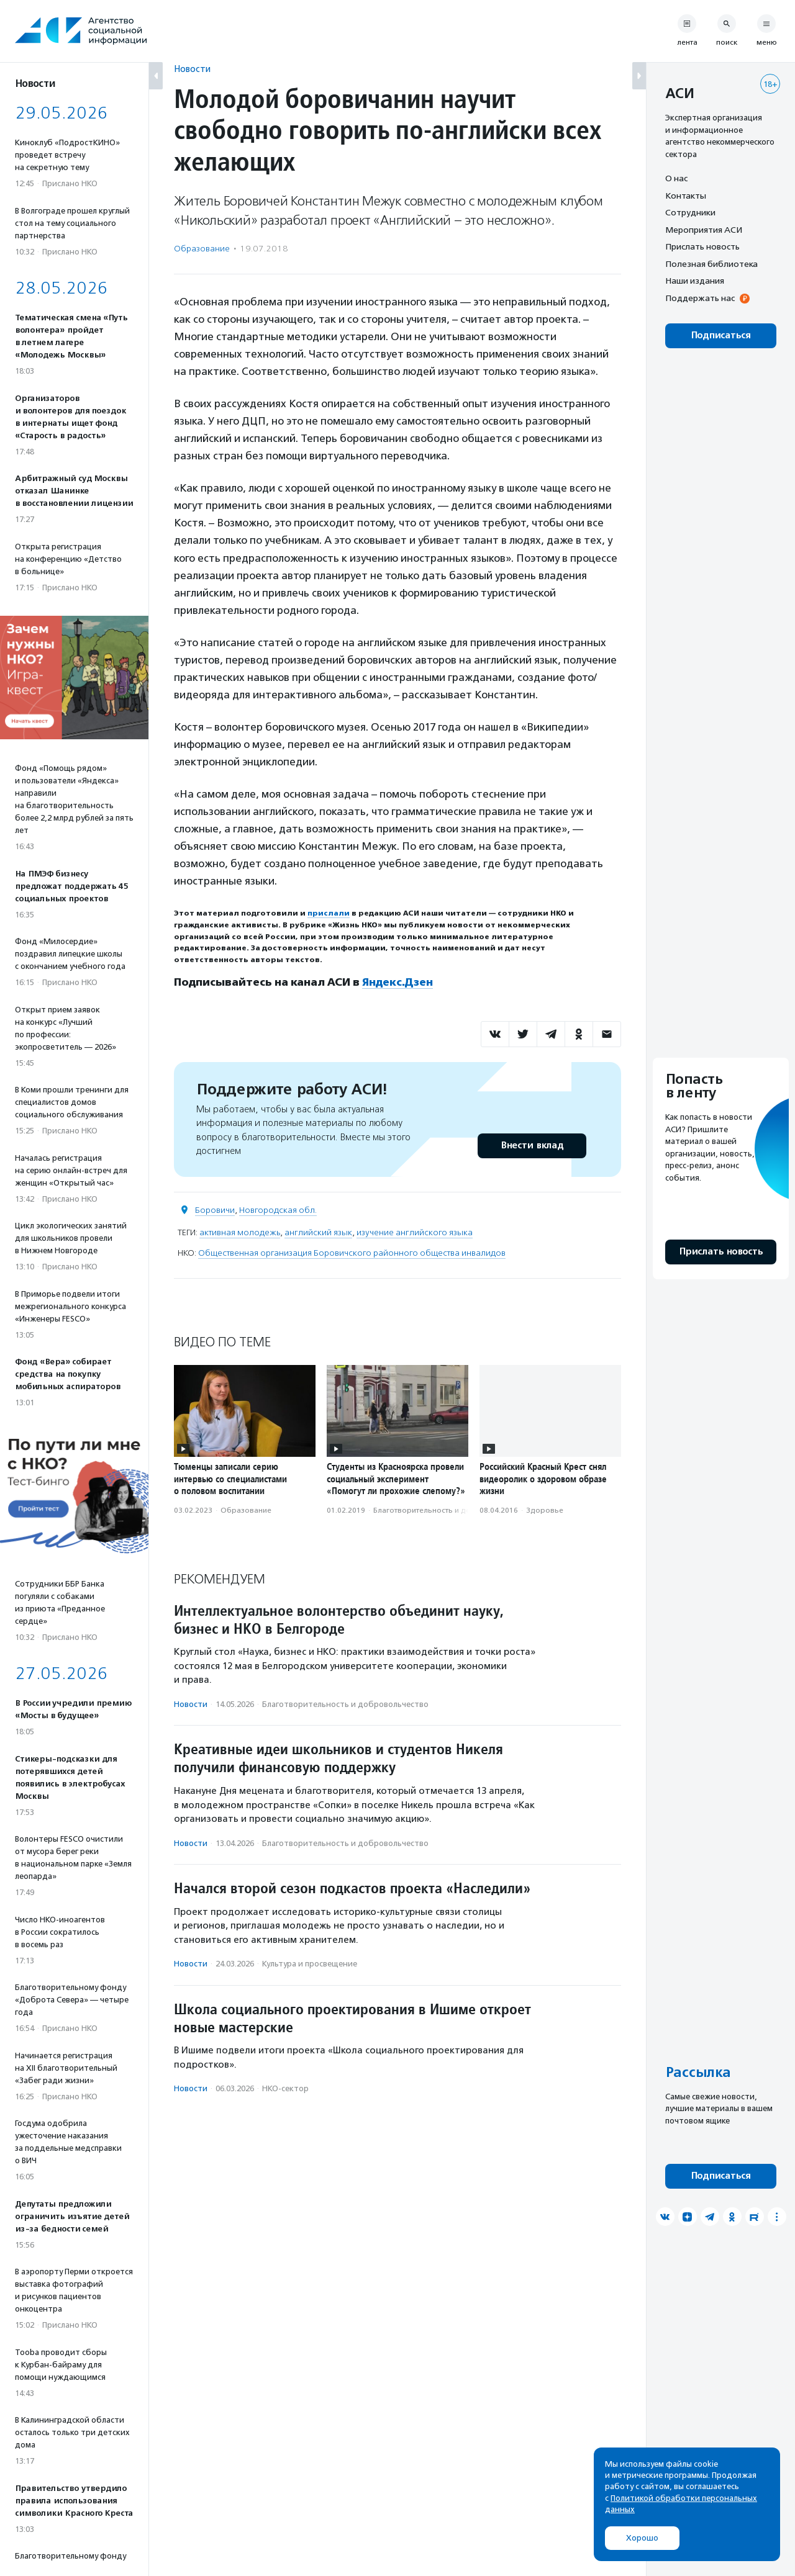 The width and height of the screenshot is (795, 2576). I want to click on Культура и просвещение, so click(309, 1963).